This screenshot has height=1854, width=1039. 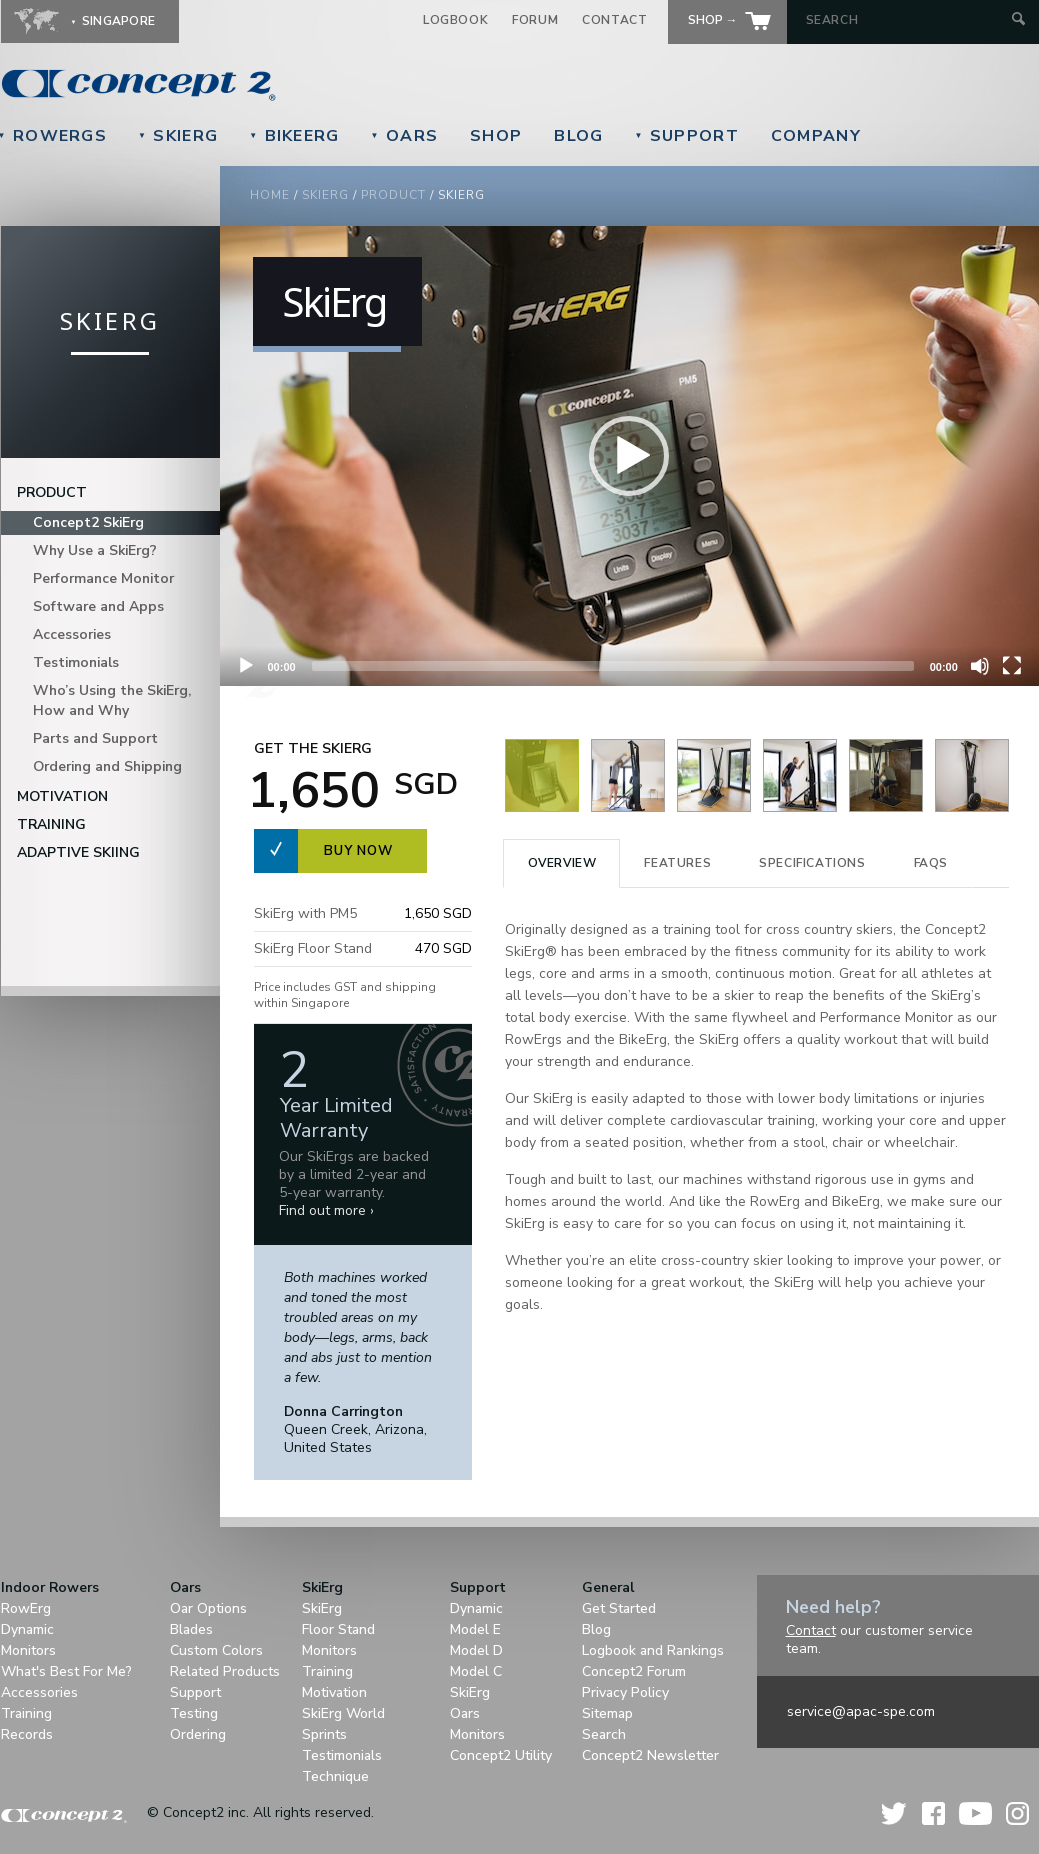 What do you see at coordinates (216, 1650) in the screenshot?
I see `Custom Colors` at bounding box center [216, 1650].